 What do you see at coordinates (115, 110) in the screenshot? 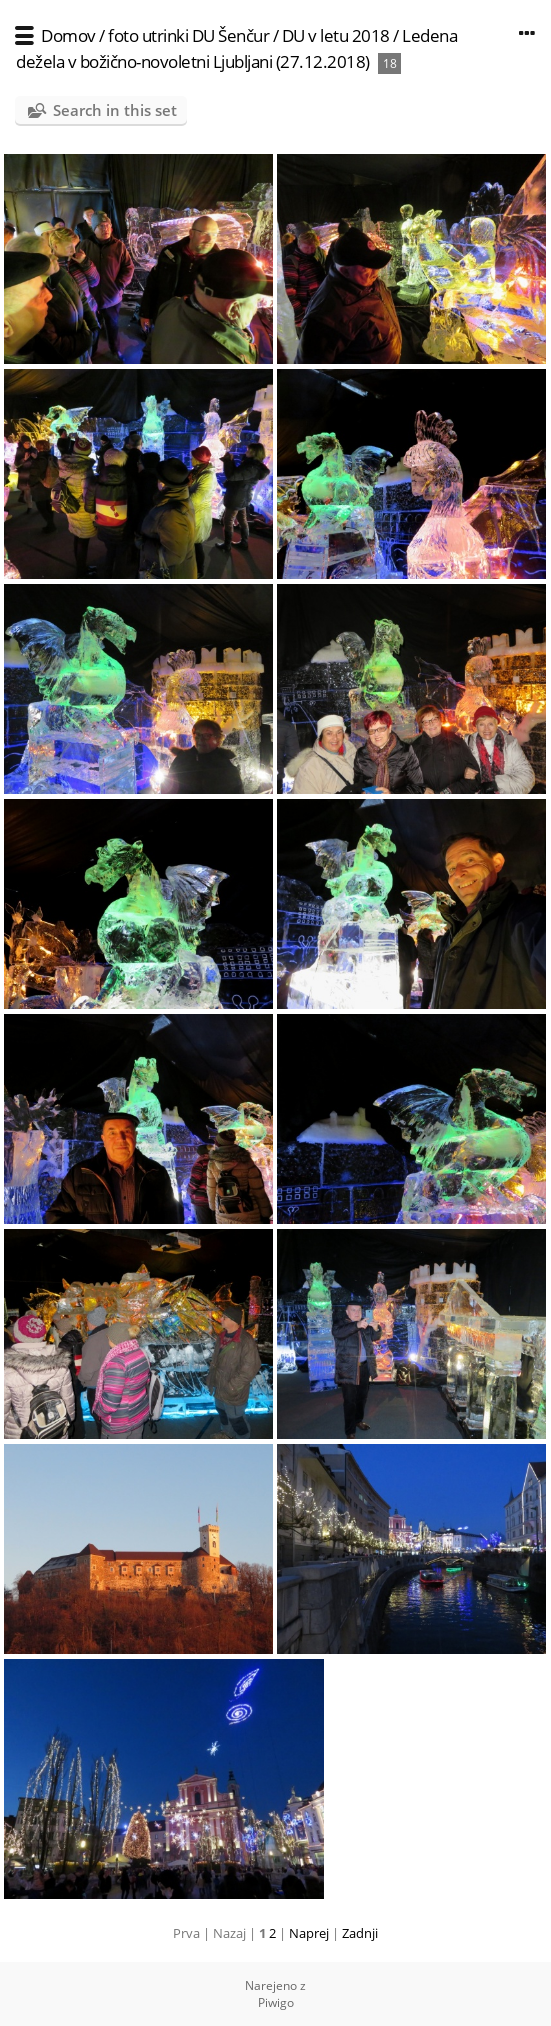
I see `Search in this set` at bounding box center [115, 110].